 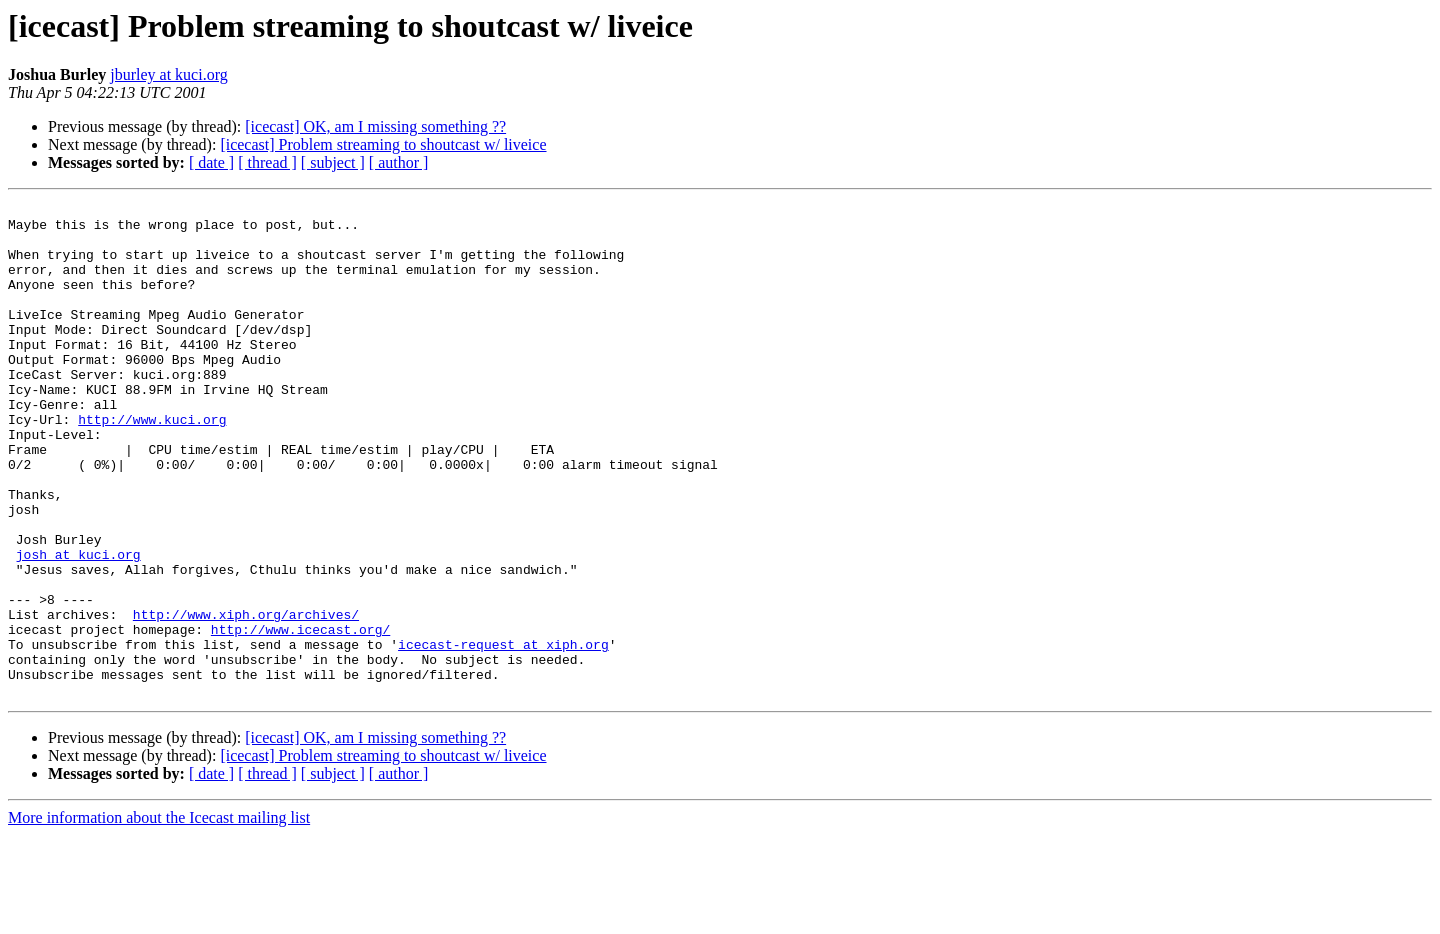 I want to click on icecast-request at xiph.org, so click(x=503, y=734).